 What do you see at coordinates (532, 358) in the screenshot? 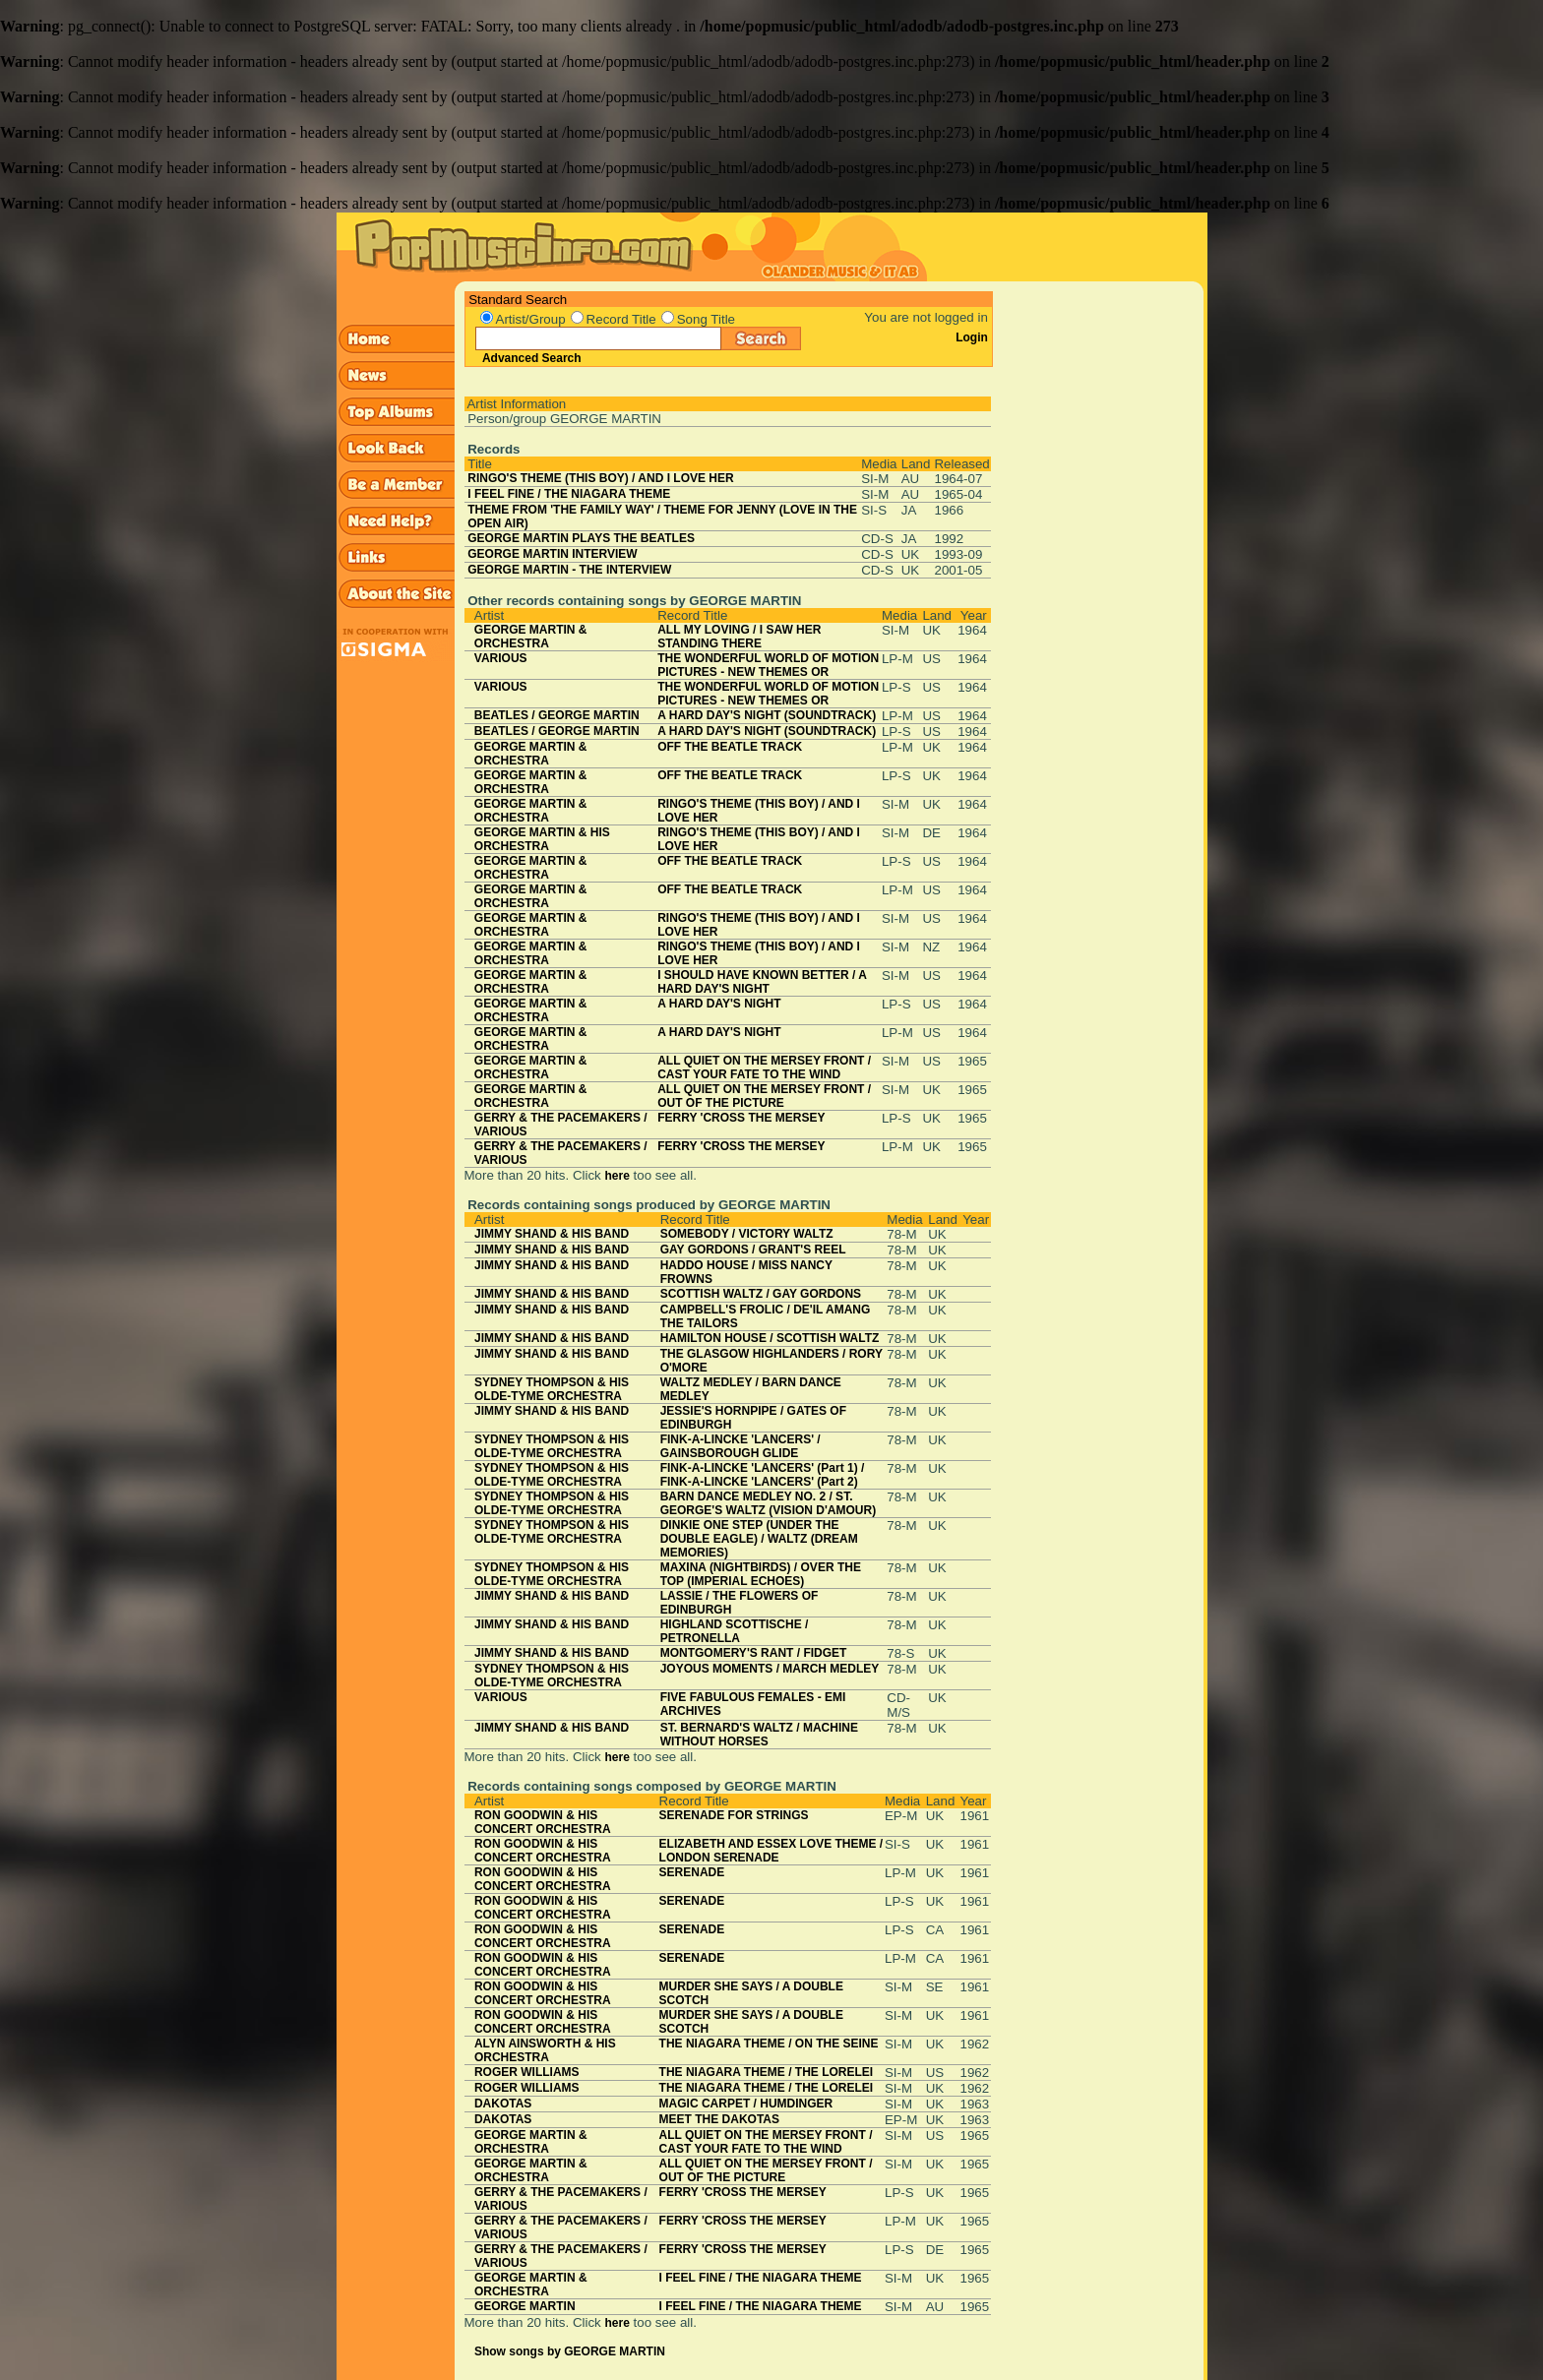
I see `Advanced Search` at bounding box center [532, 358].